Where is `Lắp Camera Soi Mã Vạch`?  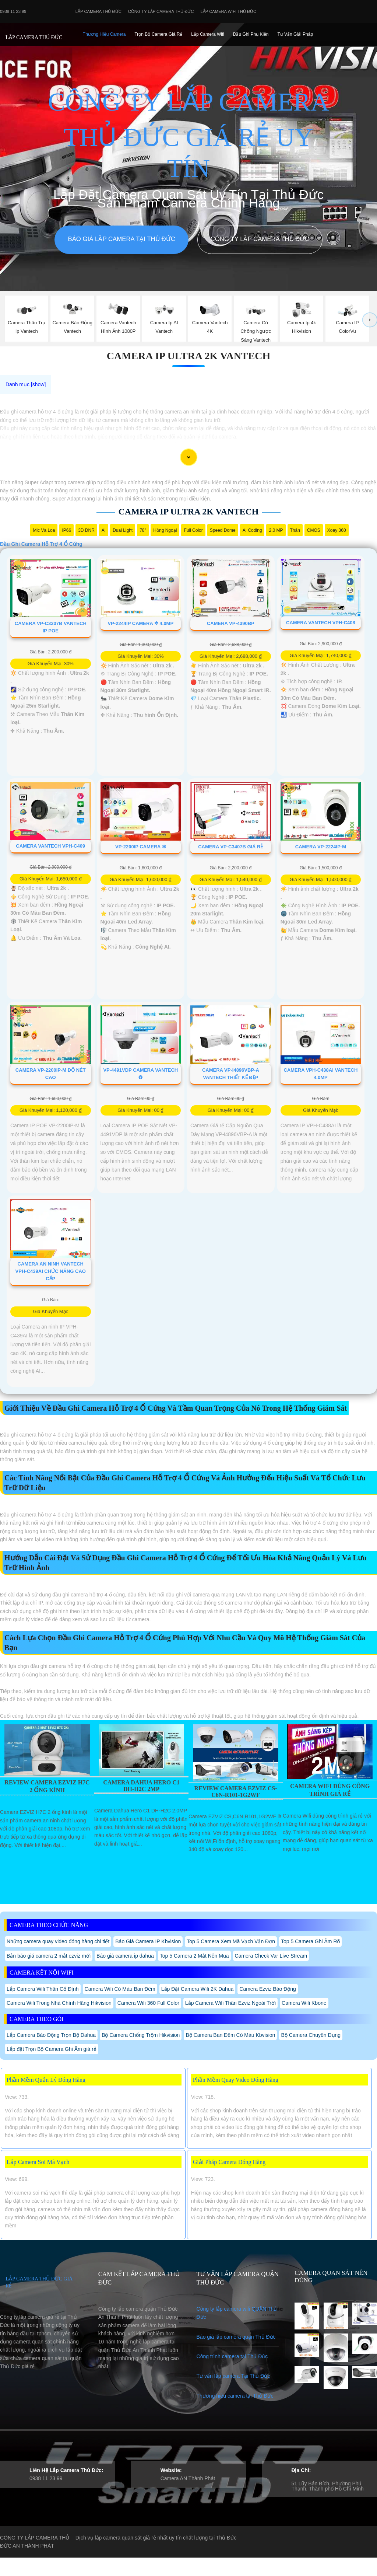
Lắp Camera Soi Mã Vạch is located at coordinates (38, 2162).